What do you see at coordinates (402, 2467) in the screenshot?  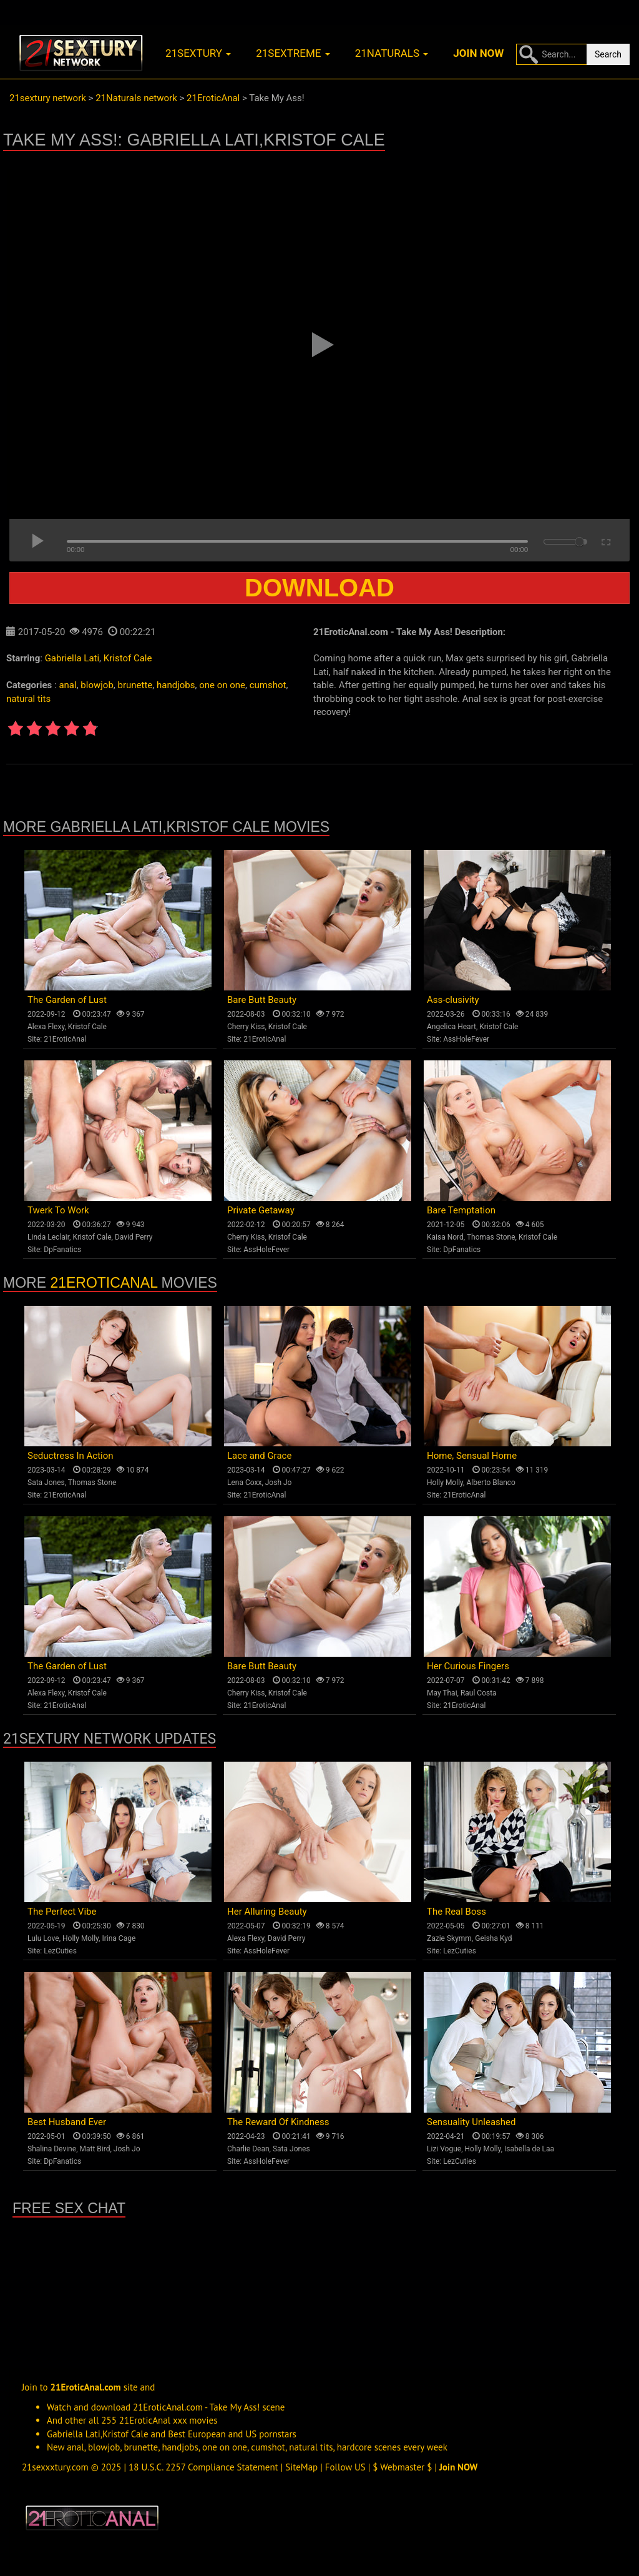 I see `$ Webmaster $` at bounding box center [402, 2467].